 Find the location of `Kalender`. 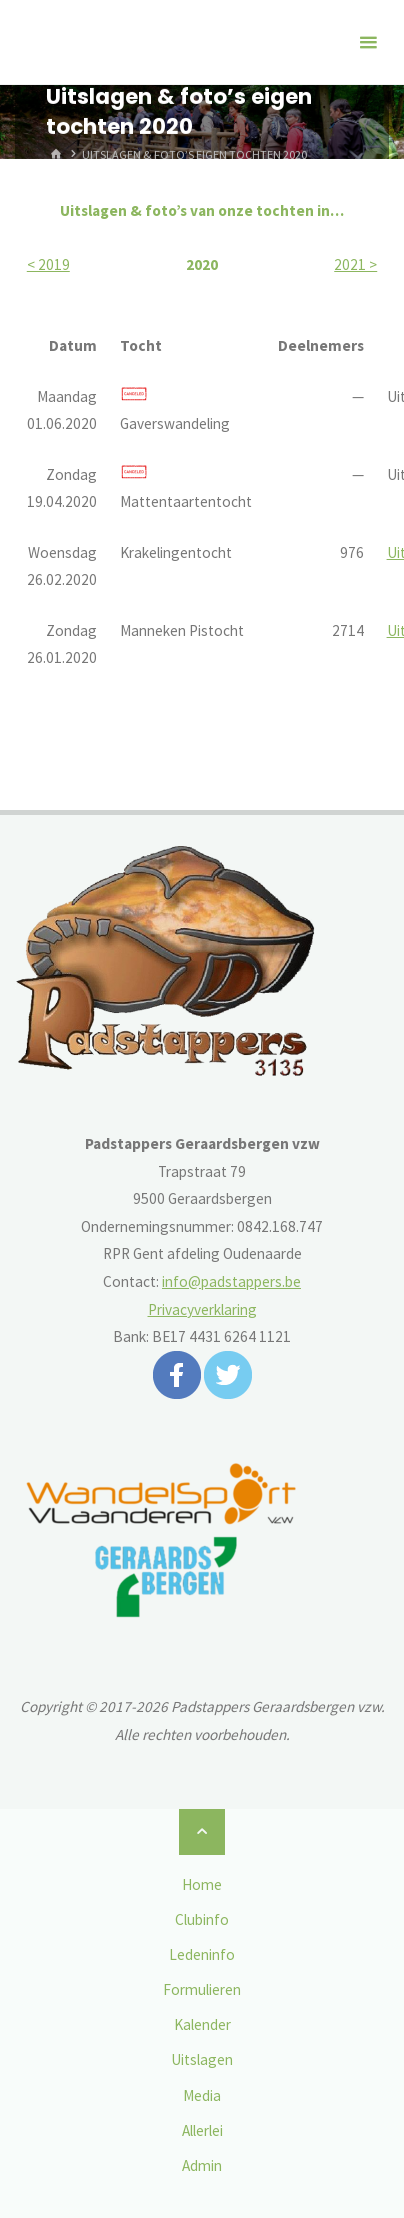

Kalender is located at coordinates (202, 2024).